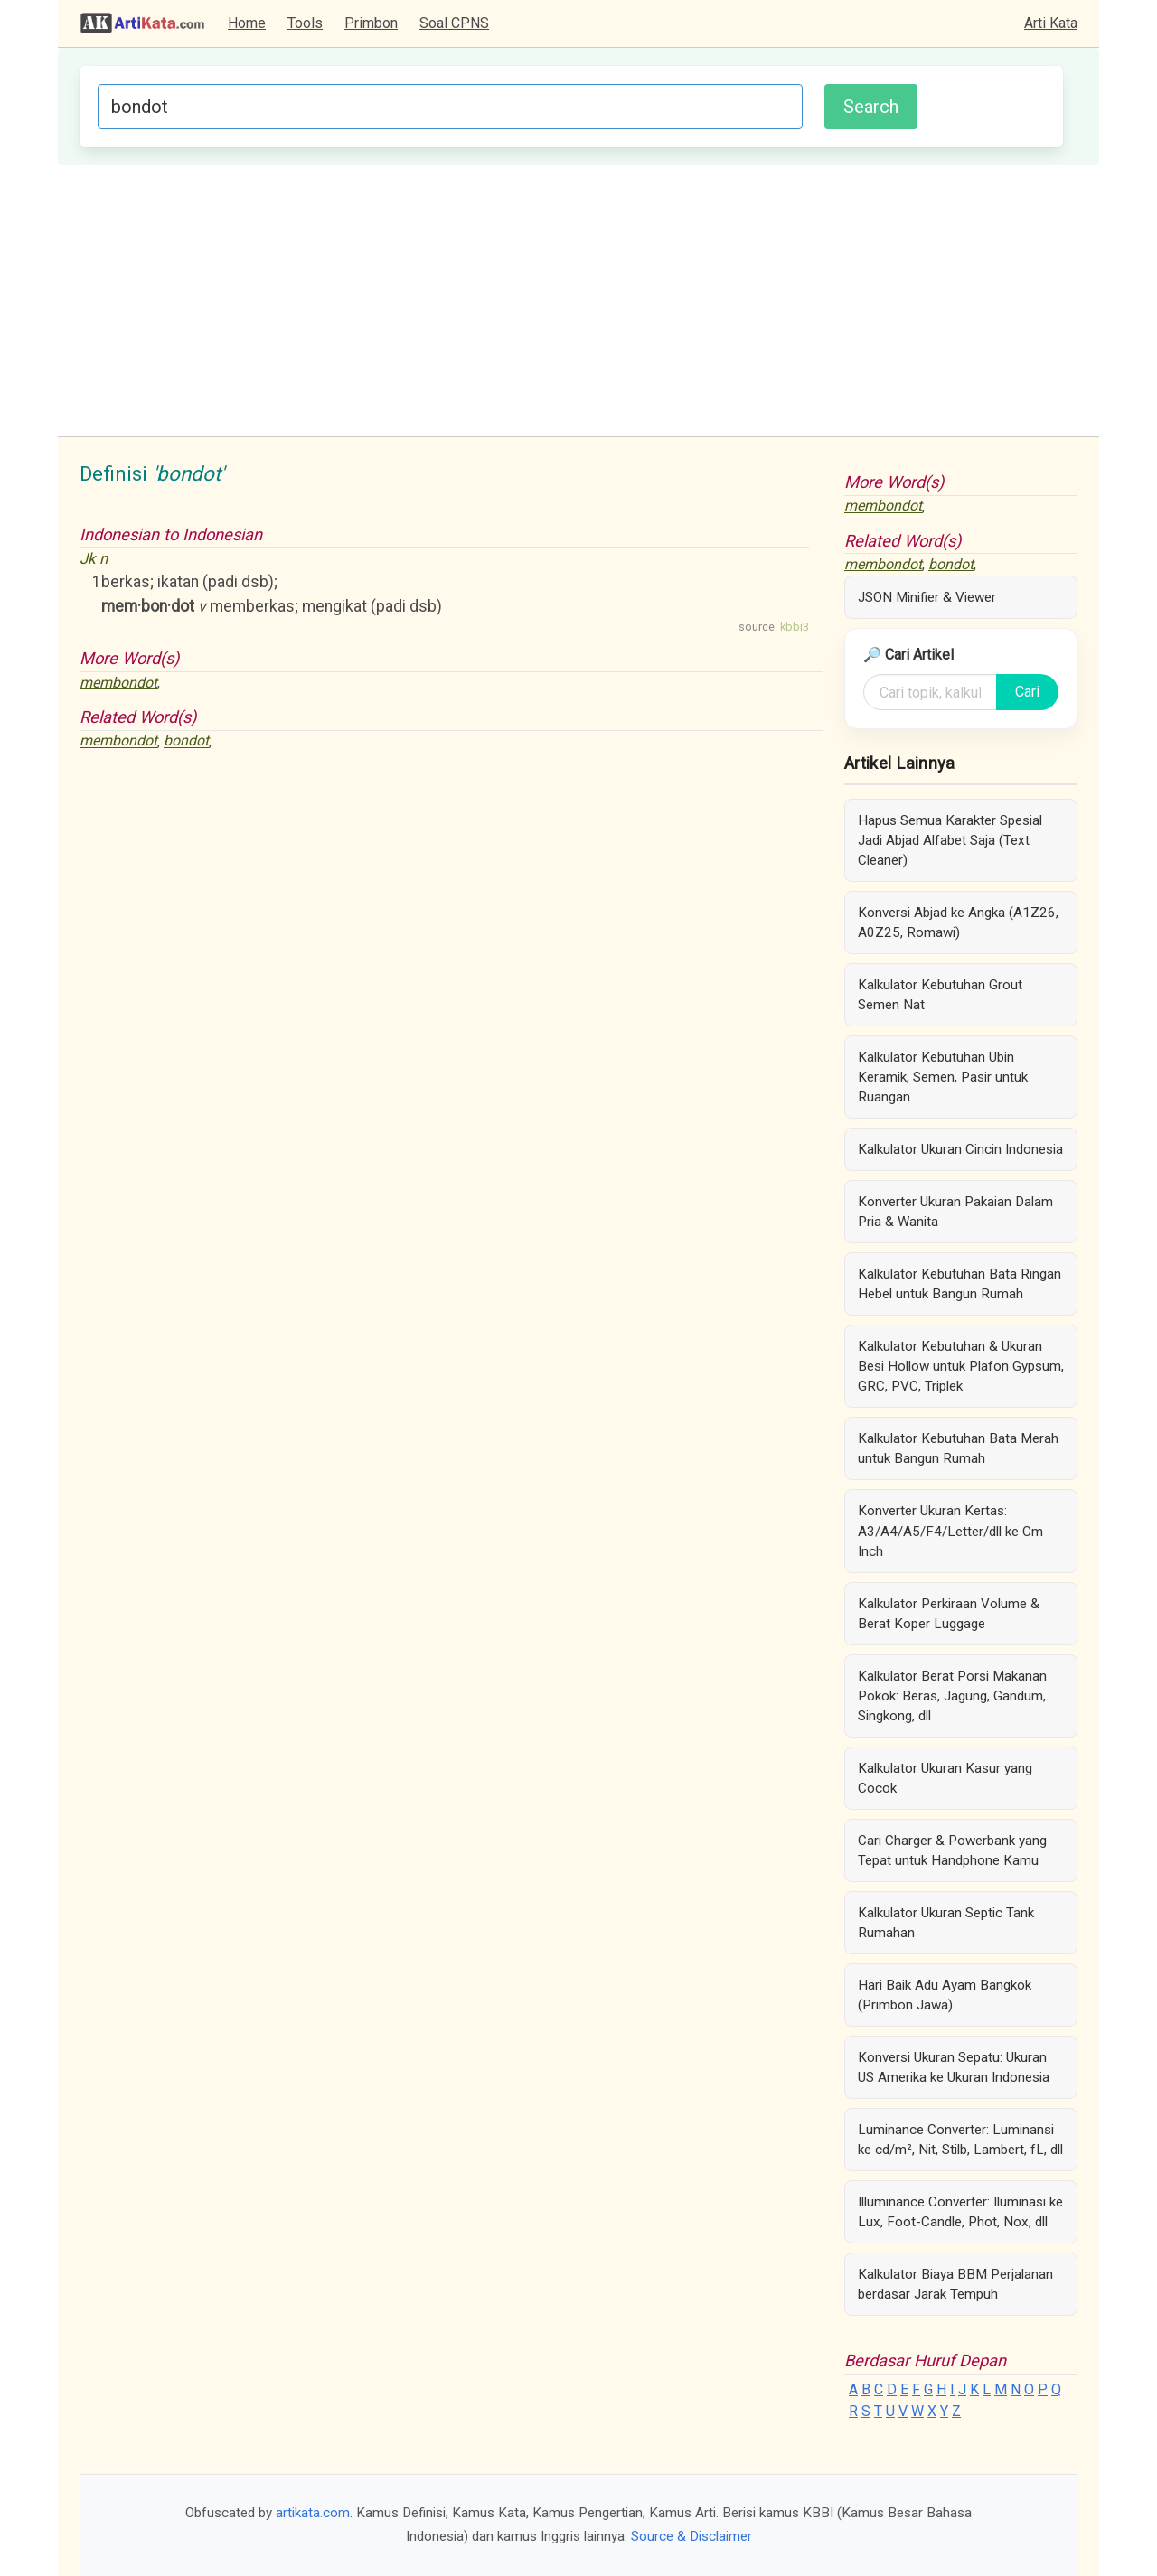 The height and width of the screenshot is (2576, 1157). What do you see at coordinates (958, 1448) in the screenshot?
I see `Kalkulator Kebutuhan Bata Merah untuk Bangun Rumah` at bounding box center [958, 1448].